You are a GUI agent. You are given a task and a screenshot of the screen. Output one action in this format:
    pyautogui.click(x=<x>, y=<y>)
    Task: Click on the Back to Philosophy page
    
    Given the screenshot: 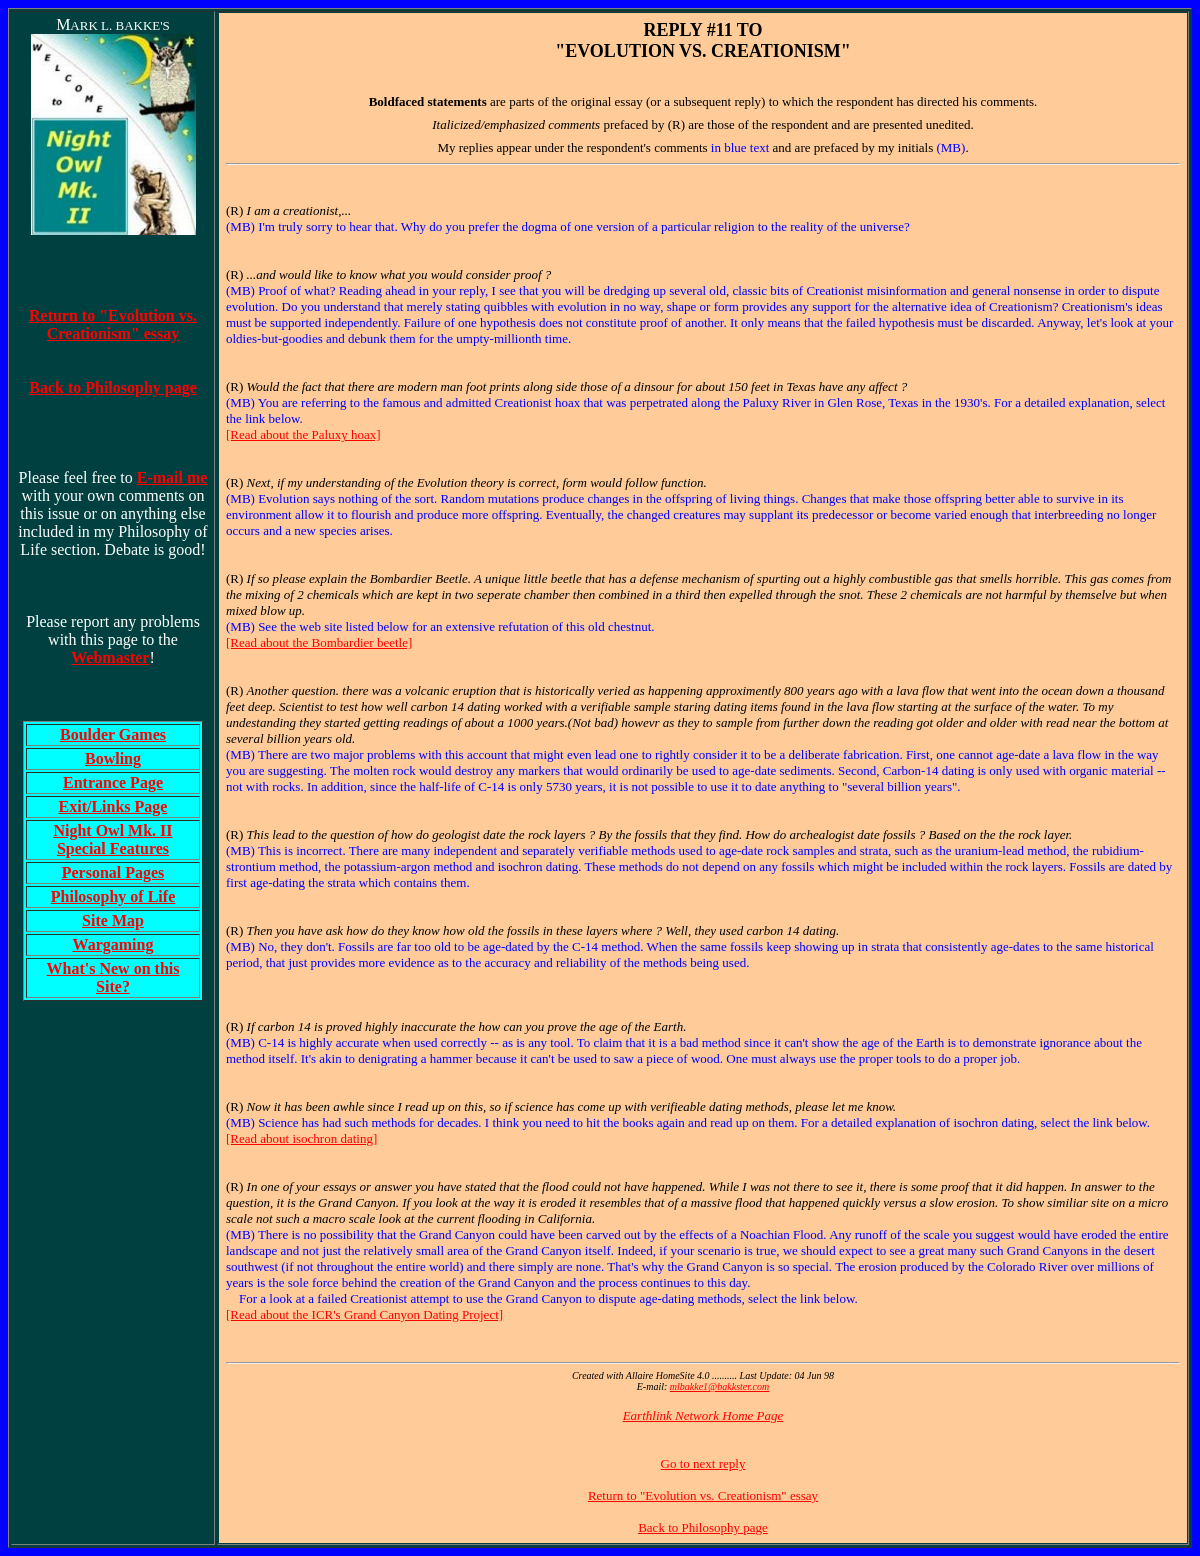 What is the action you would take?
    pyautogui.click(x=703, y=1527)
    